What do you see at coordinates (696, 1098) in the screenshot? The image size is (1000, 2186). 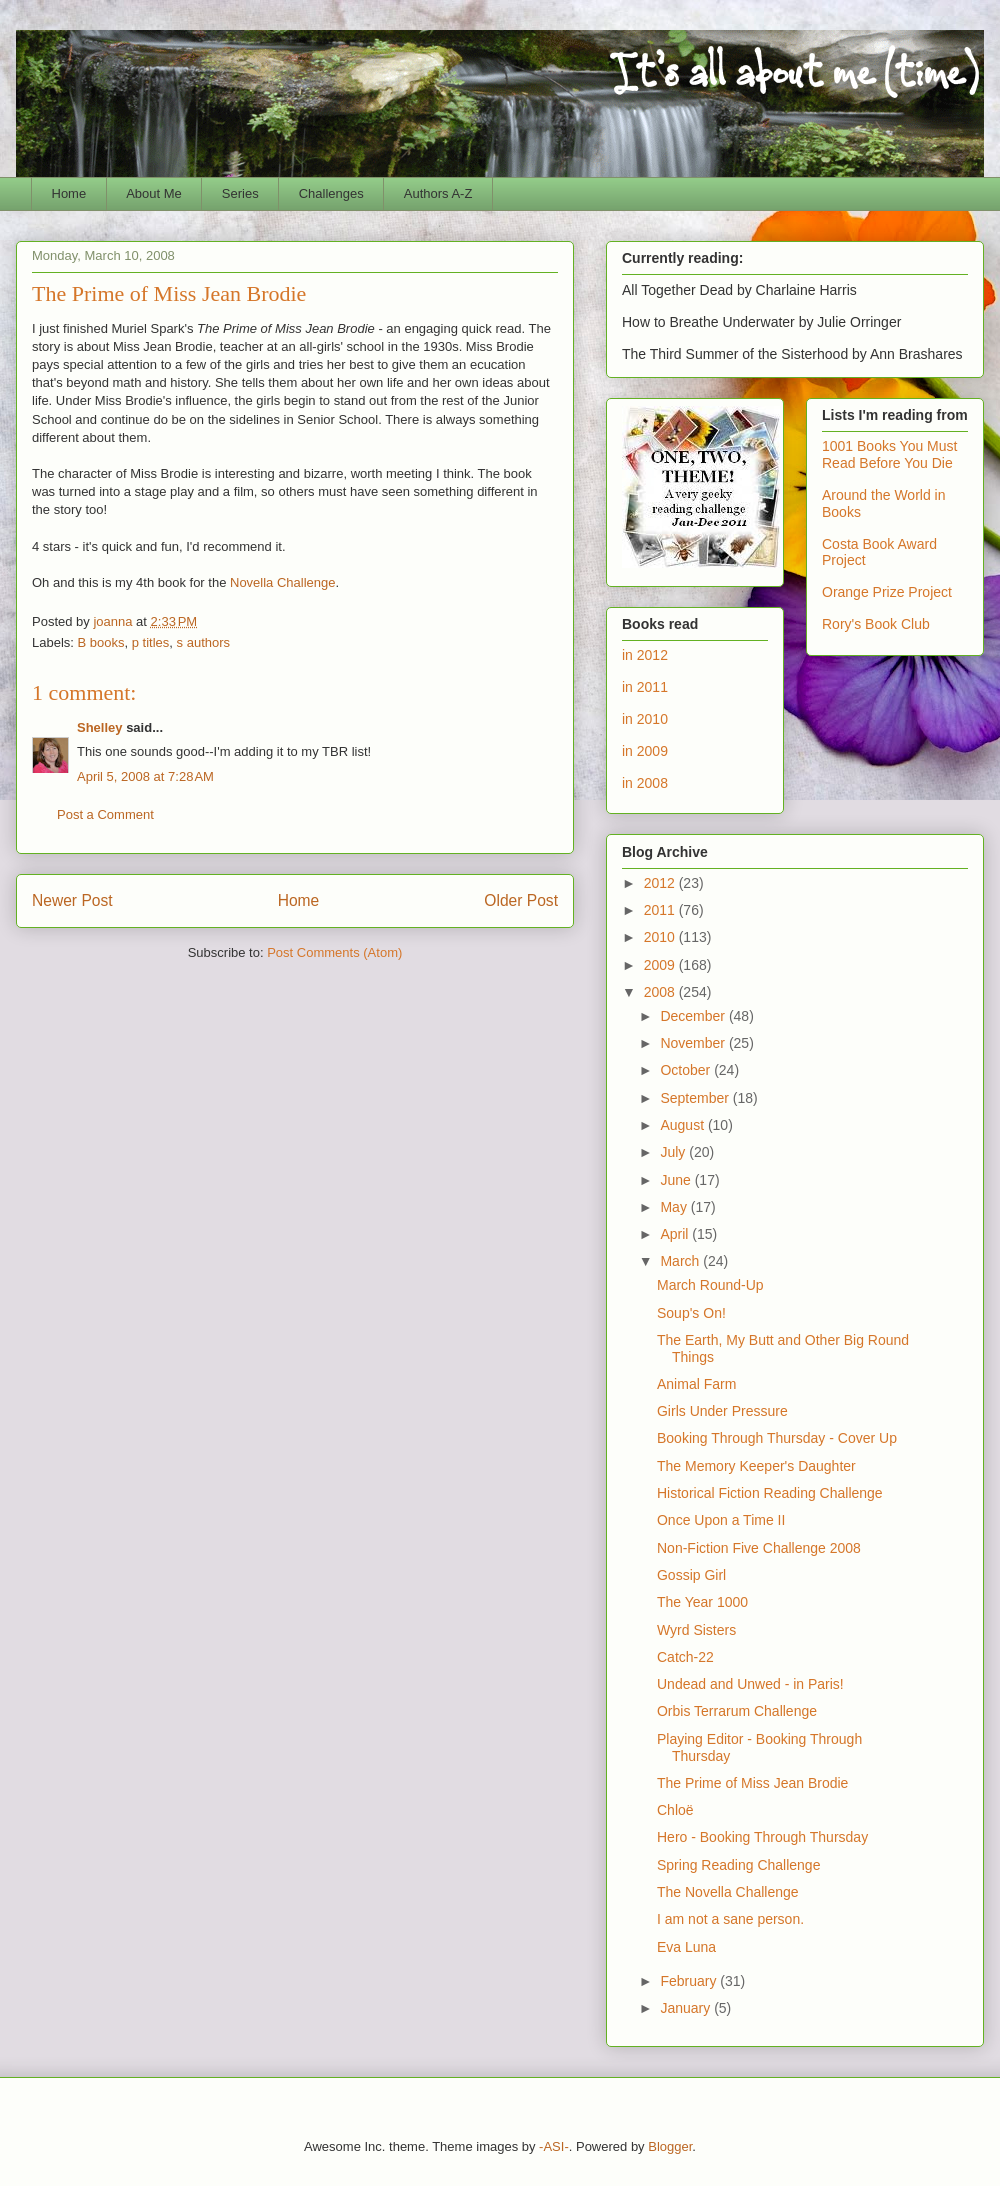 I see `September` at bounding box center [696, 1098].